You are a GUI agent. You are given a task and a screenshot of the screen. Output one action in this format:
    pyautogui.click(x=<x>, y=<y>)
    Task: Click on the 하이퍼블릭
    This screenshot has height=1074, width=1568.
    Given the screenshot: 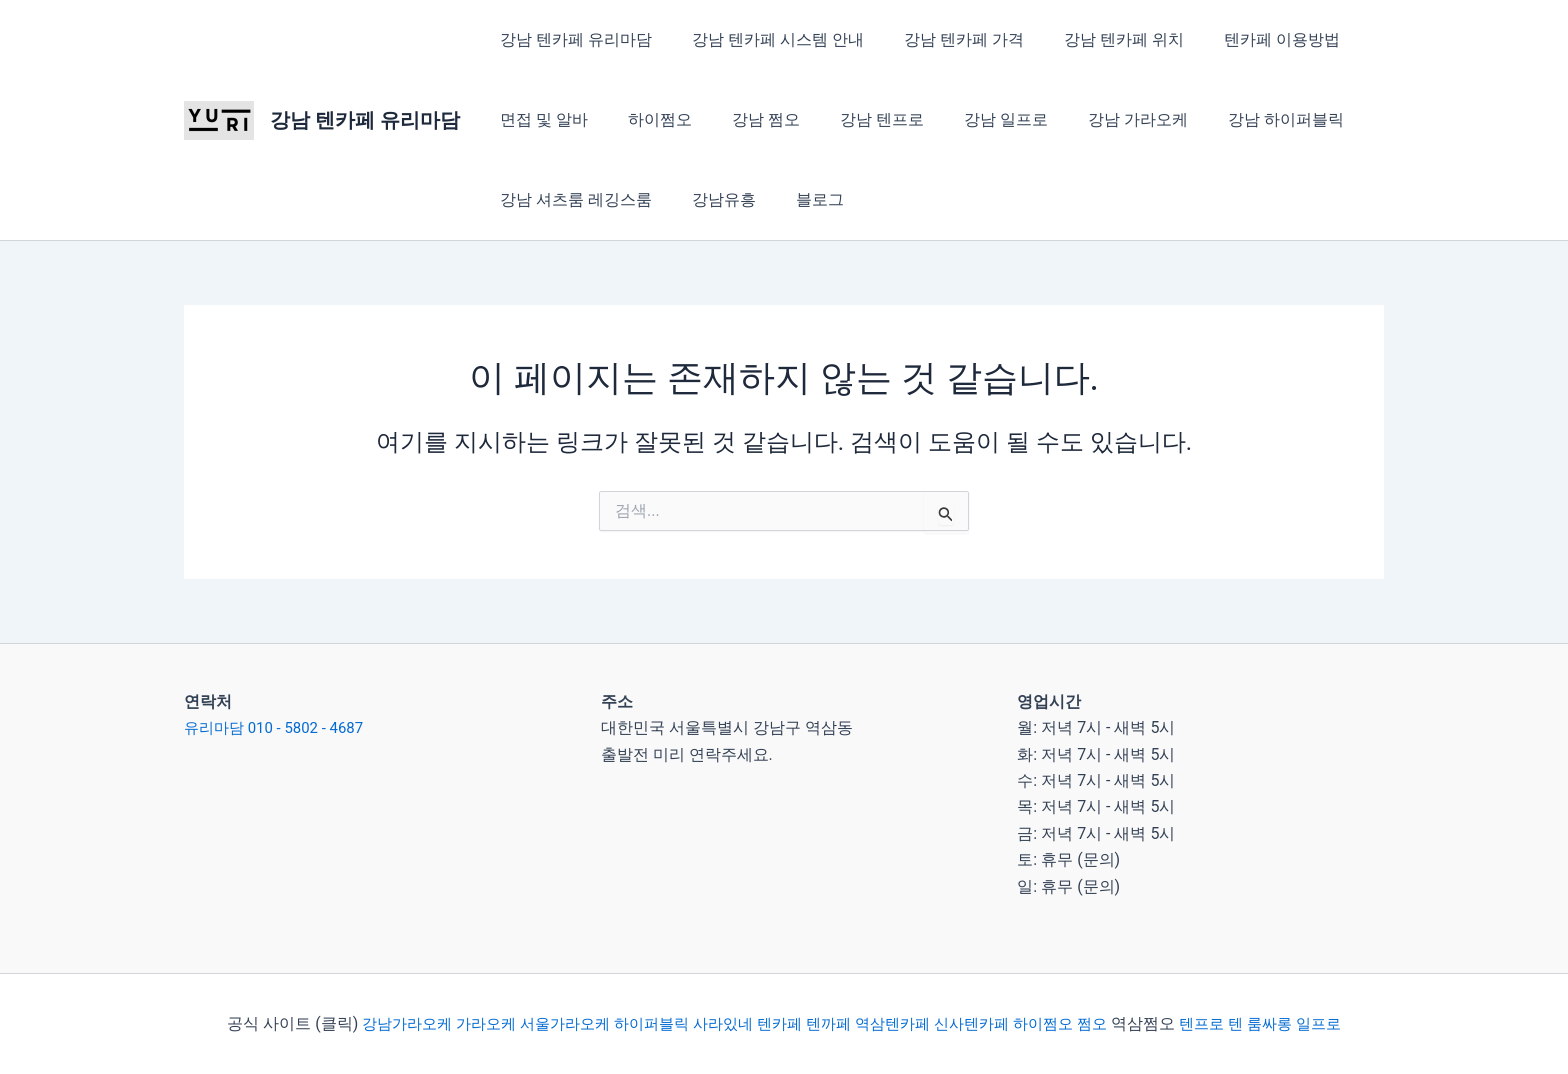 What is the action you would take?
    pyautogui.click(x=640, y=1023)
    